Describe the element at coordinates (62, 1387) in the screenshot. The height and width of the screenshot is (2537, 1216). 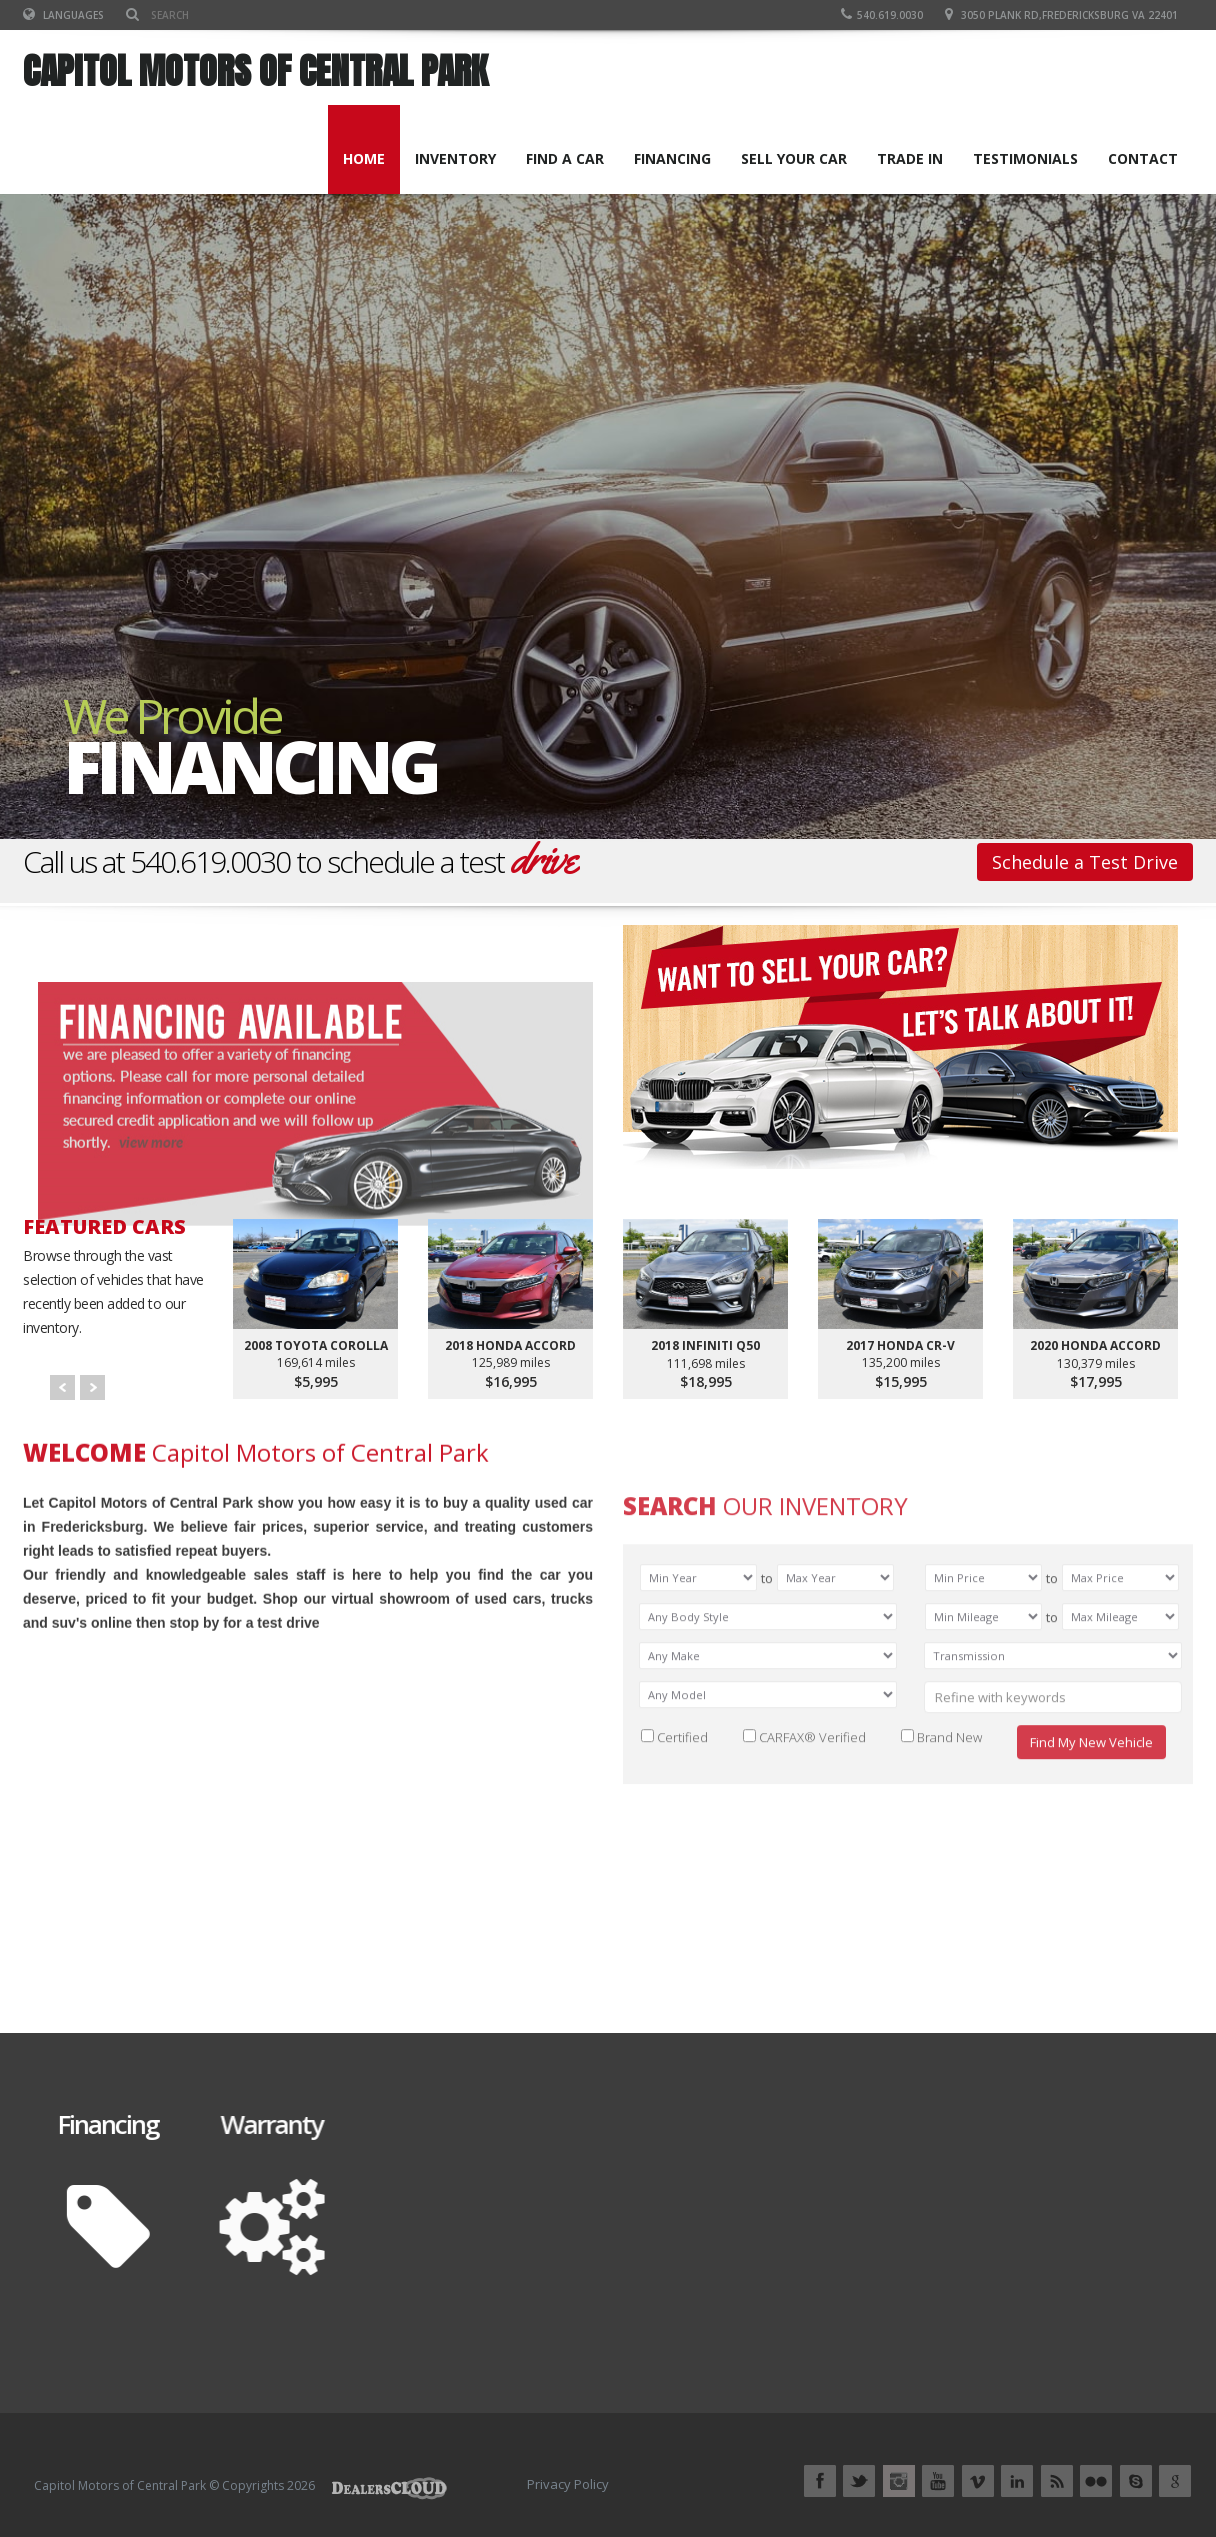
I see `Prev` at that location.